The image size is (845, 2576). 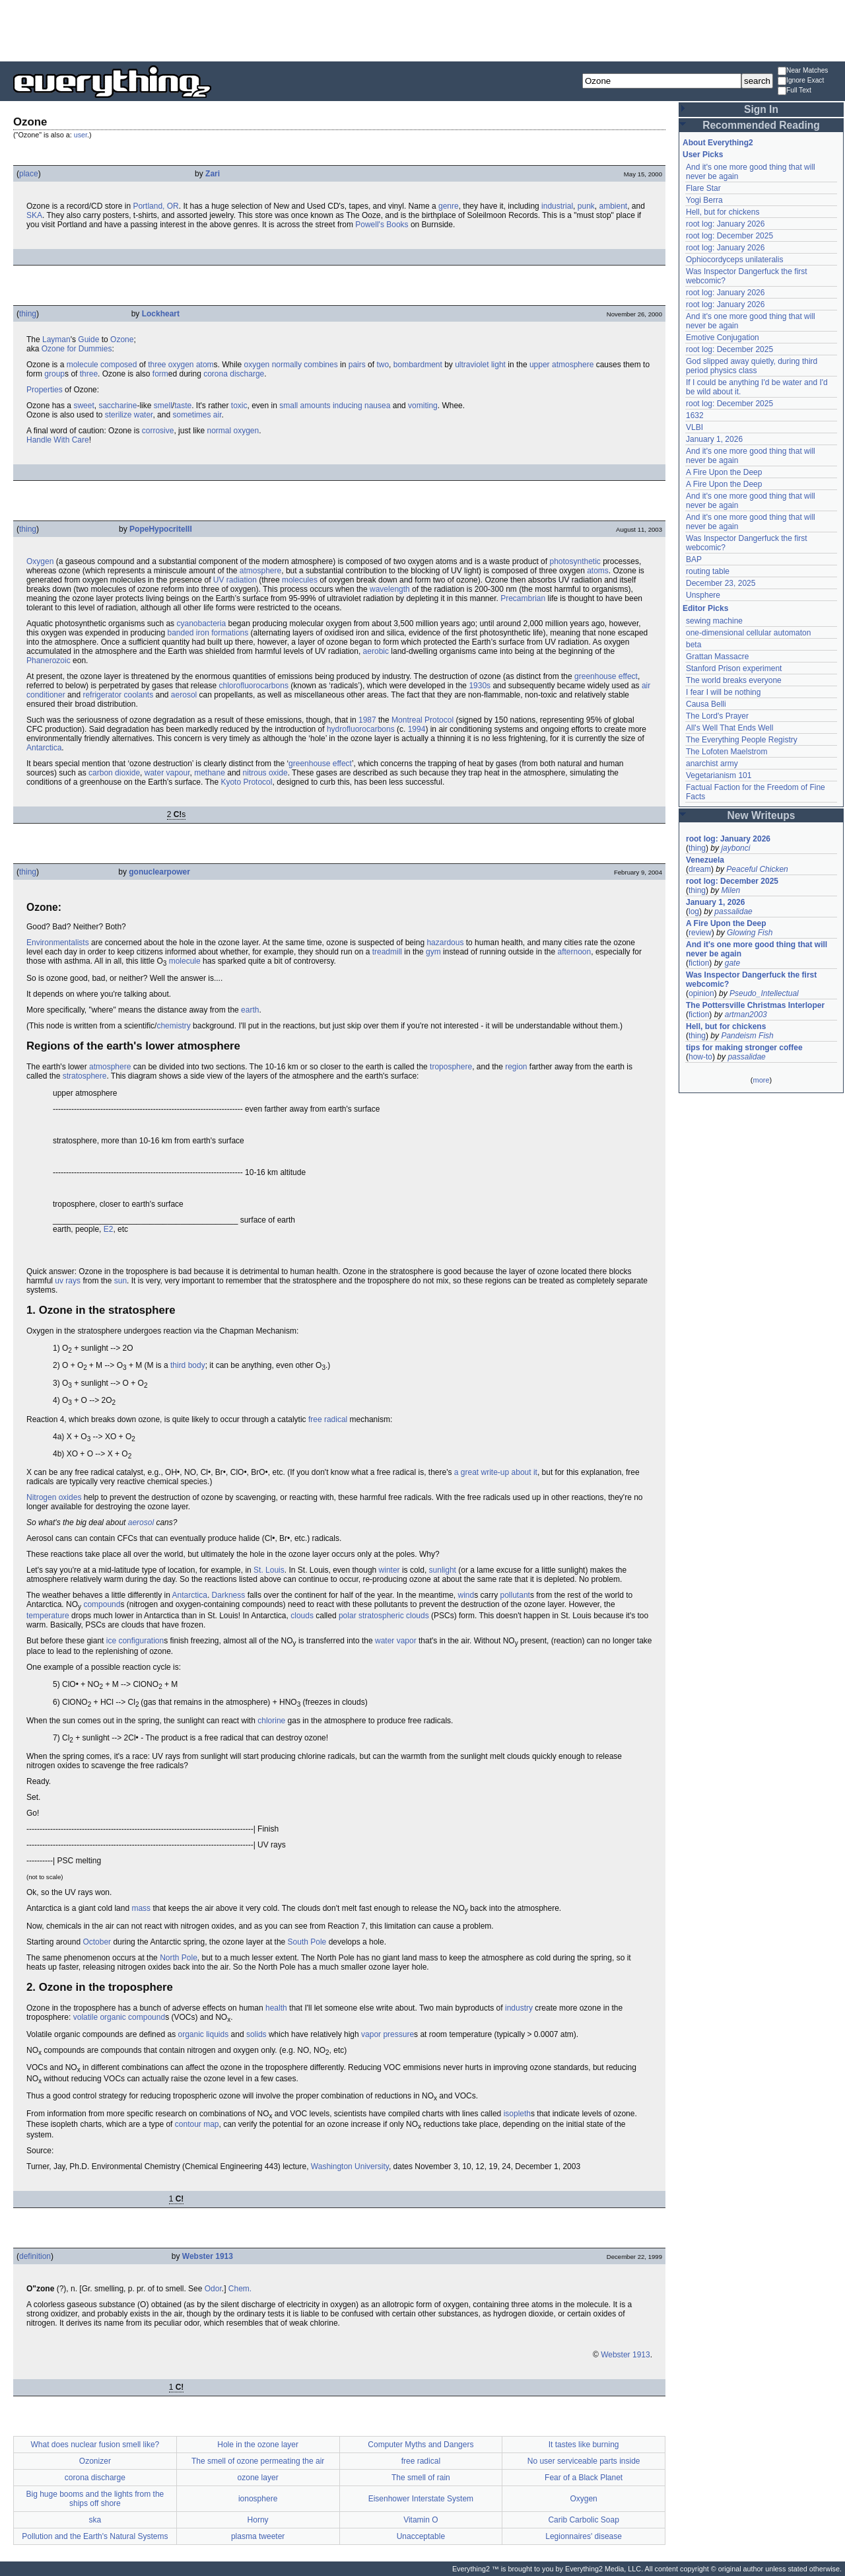 I want to click on winter, so click(x=389, y=1570).